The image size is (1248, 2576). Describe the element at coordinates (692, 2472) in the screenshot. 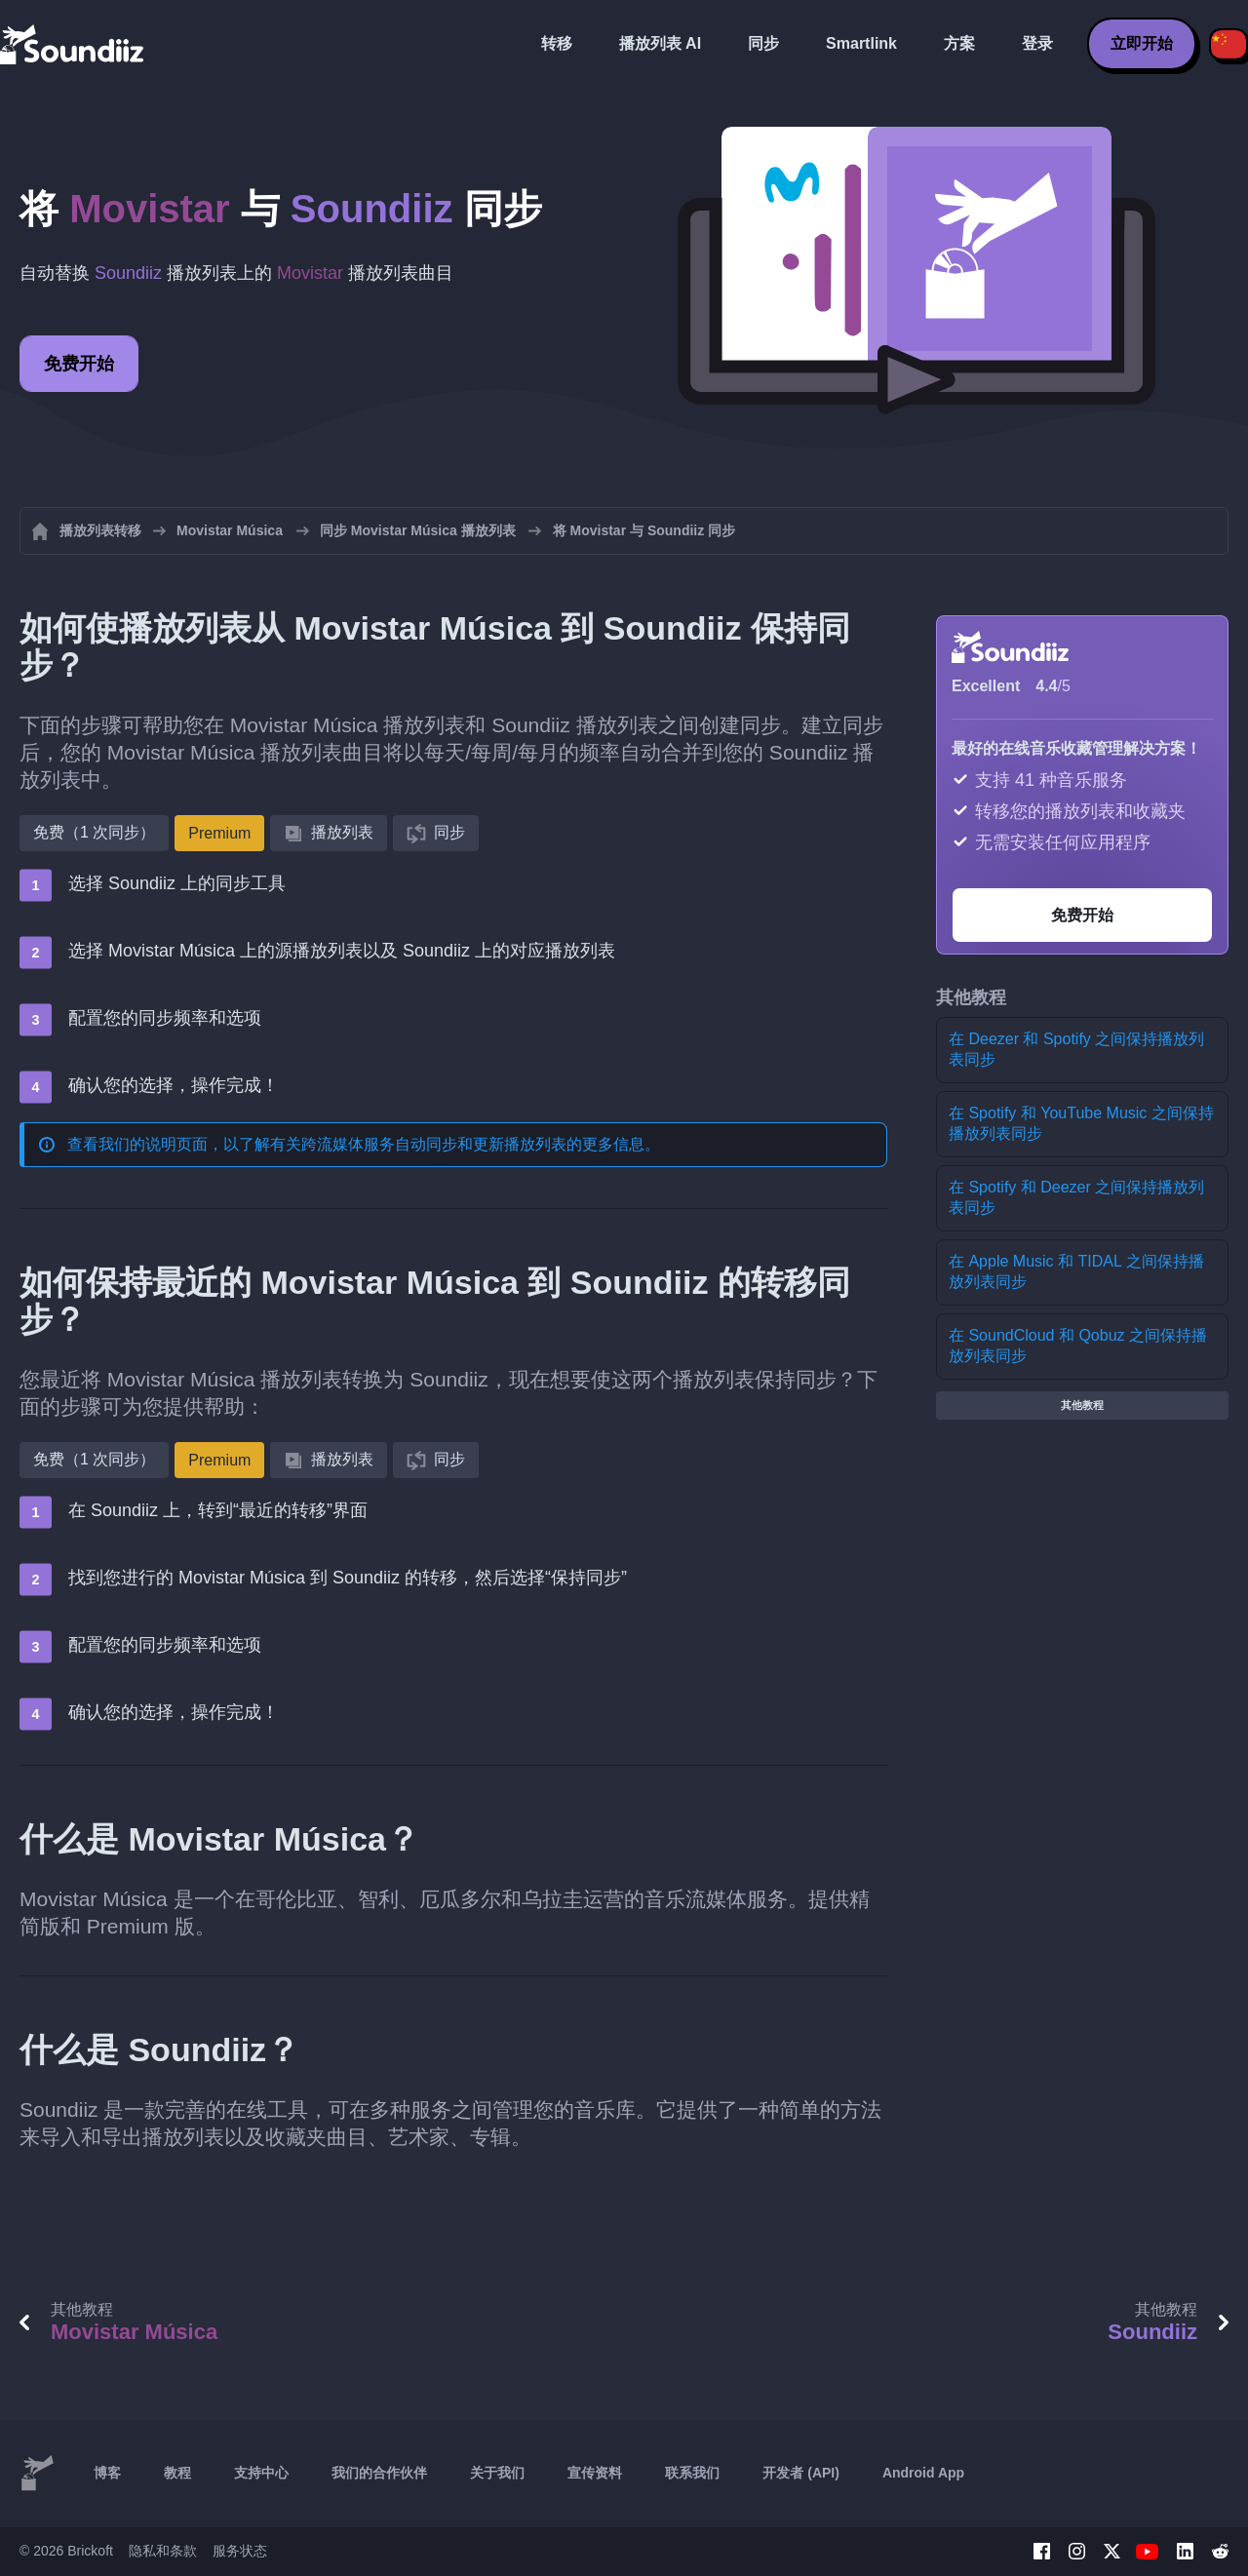

I see `联系我们` at that location.